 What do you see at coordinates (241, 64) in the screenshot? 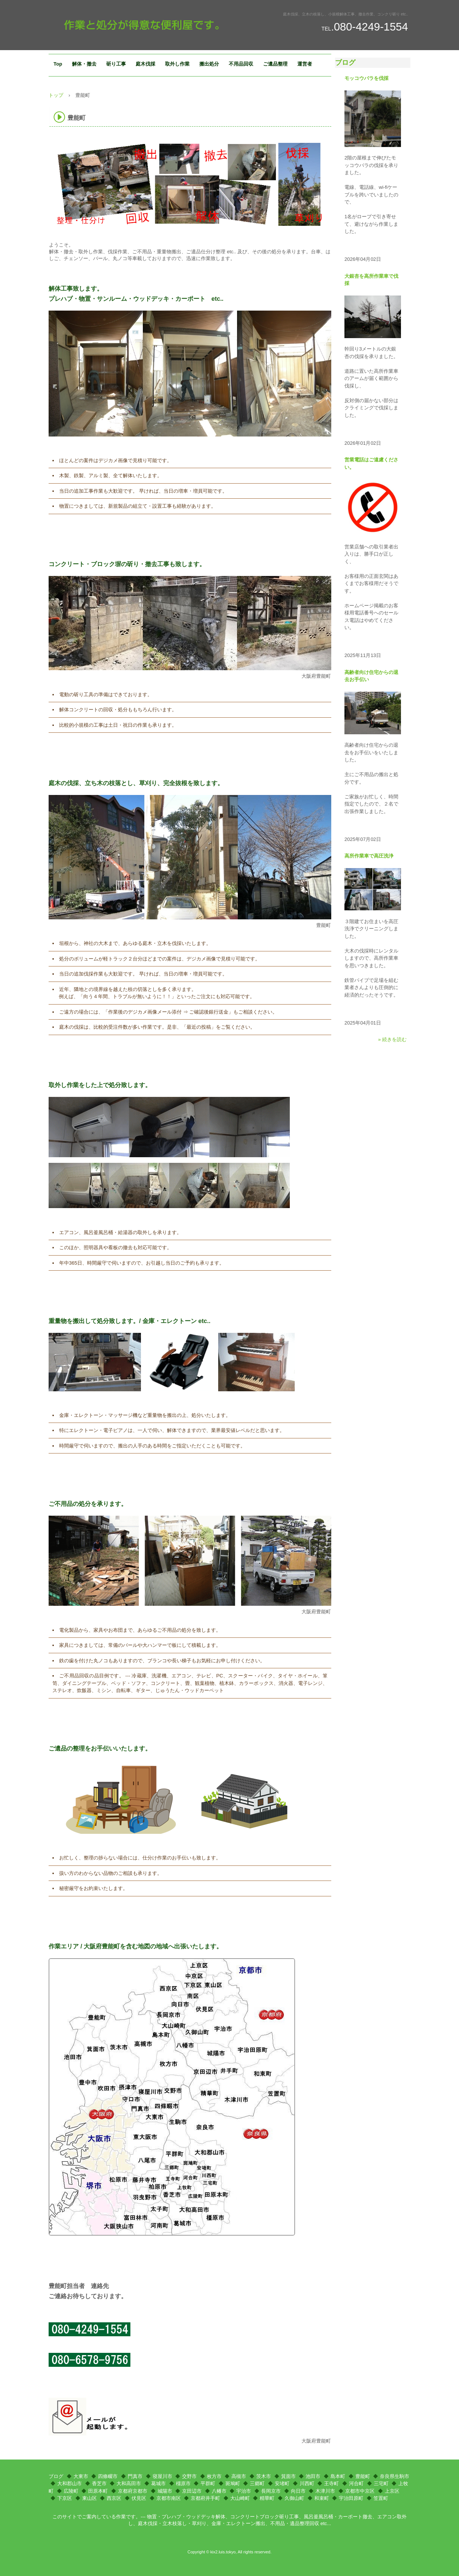
I see `不用品回収` at bounding box center [241, 64].